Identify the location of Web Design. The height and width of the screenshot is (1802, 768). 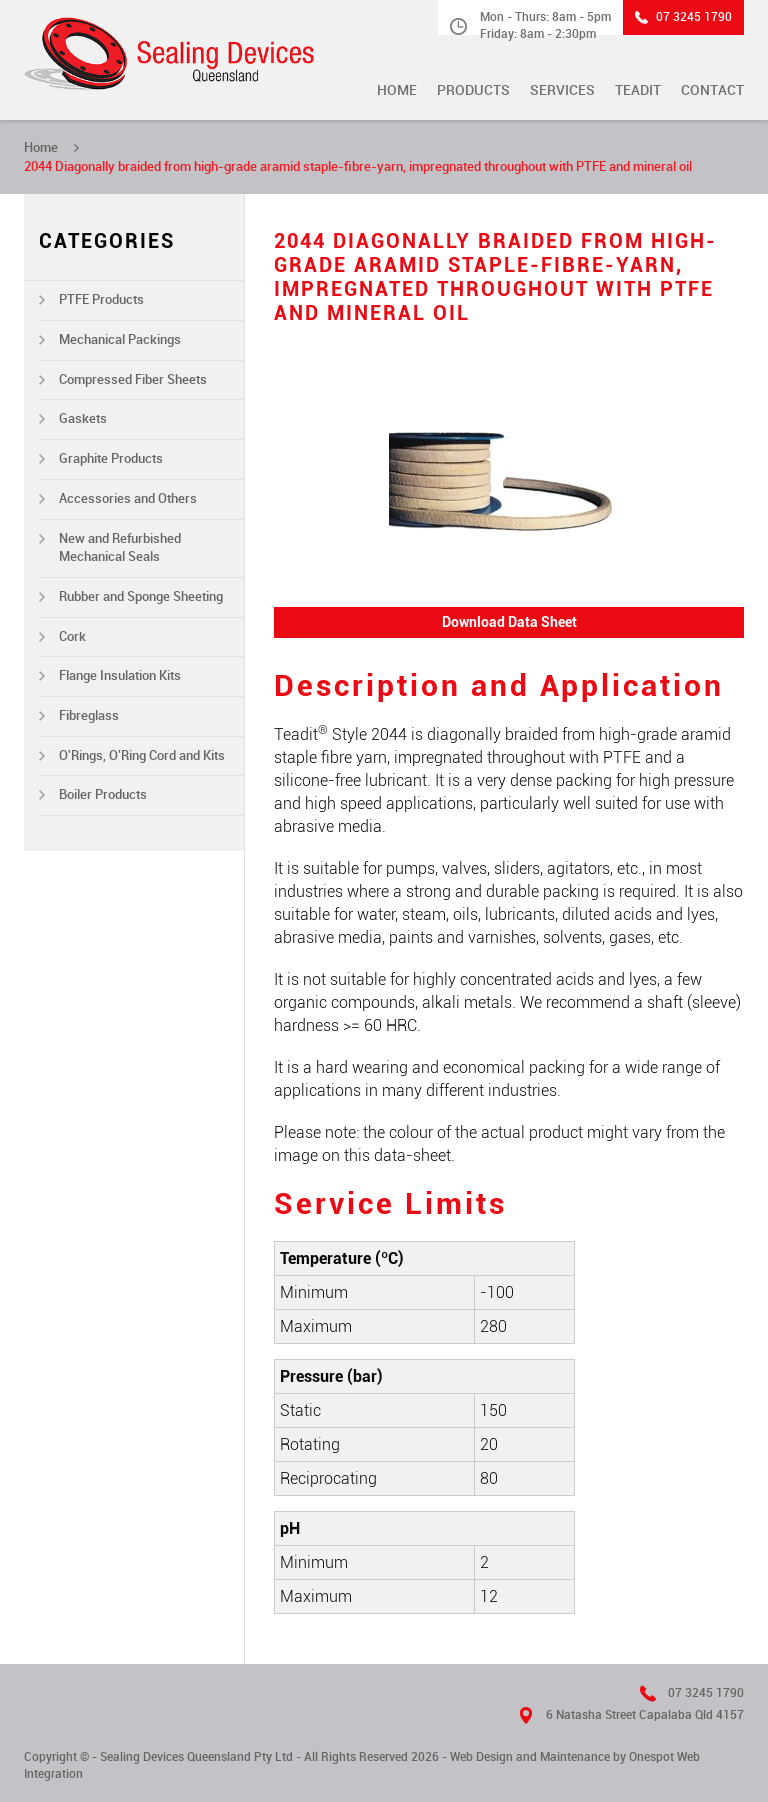
(481, 1757).